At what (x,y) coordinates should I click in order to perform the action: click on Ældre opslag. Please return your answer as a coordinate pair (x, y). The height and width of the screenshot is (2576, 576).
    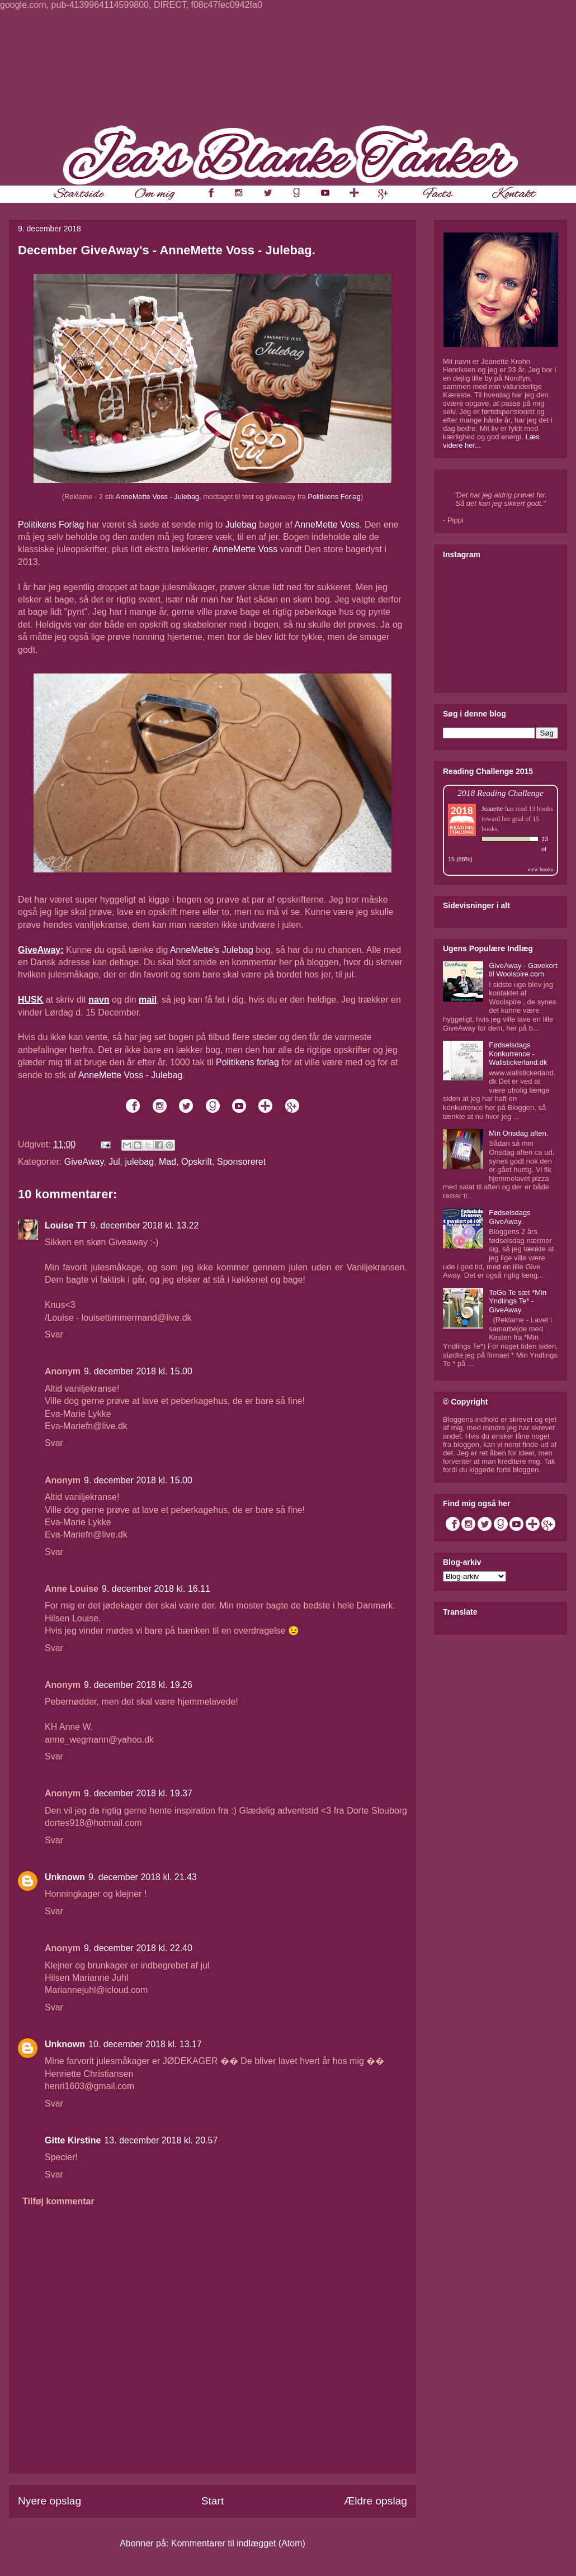
    Looking at the image, I should click on (375, 2501).